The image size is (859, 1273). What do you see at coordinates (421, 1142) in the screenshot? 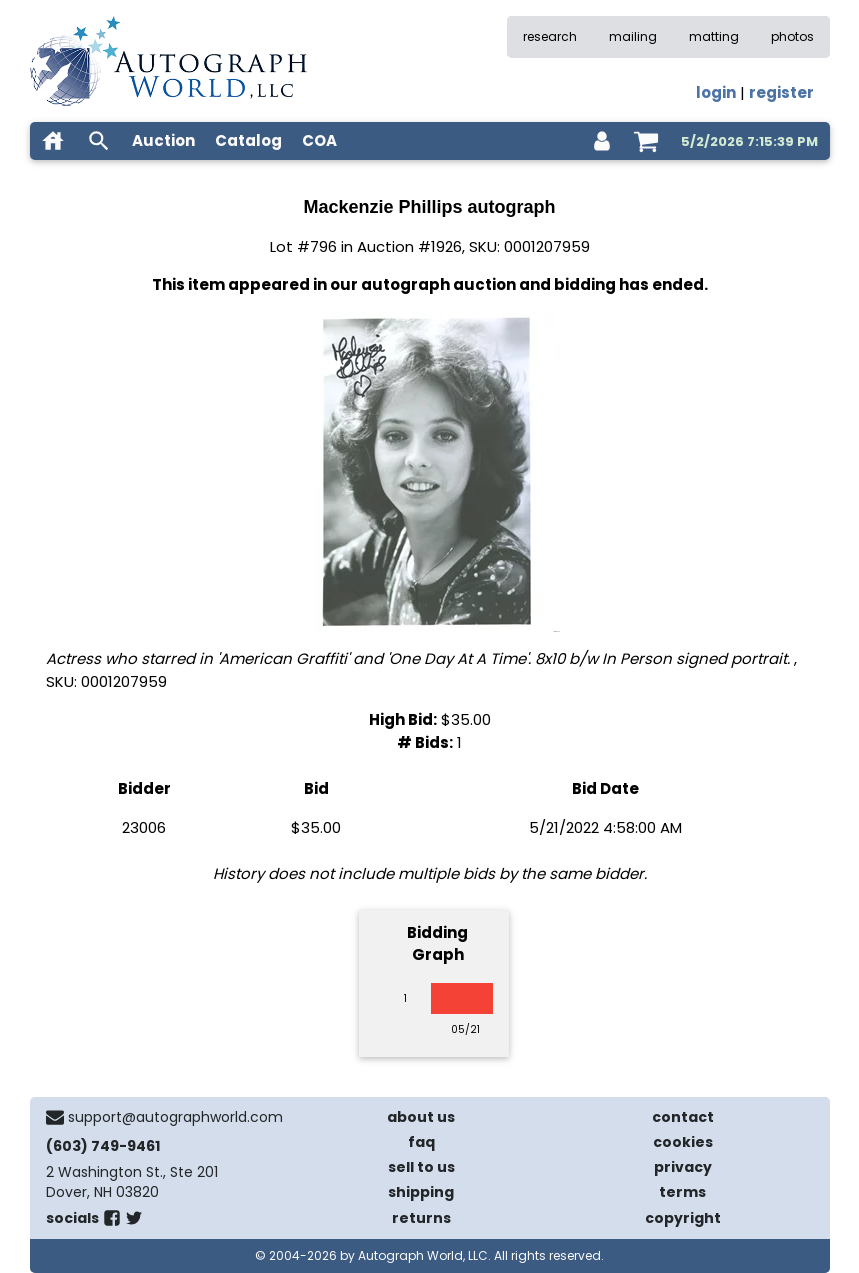
I see `faq [frequently asked questions]` at bounding box center [421, 1142].